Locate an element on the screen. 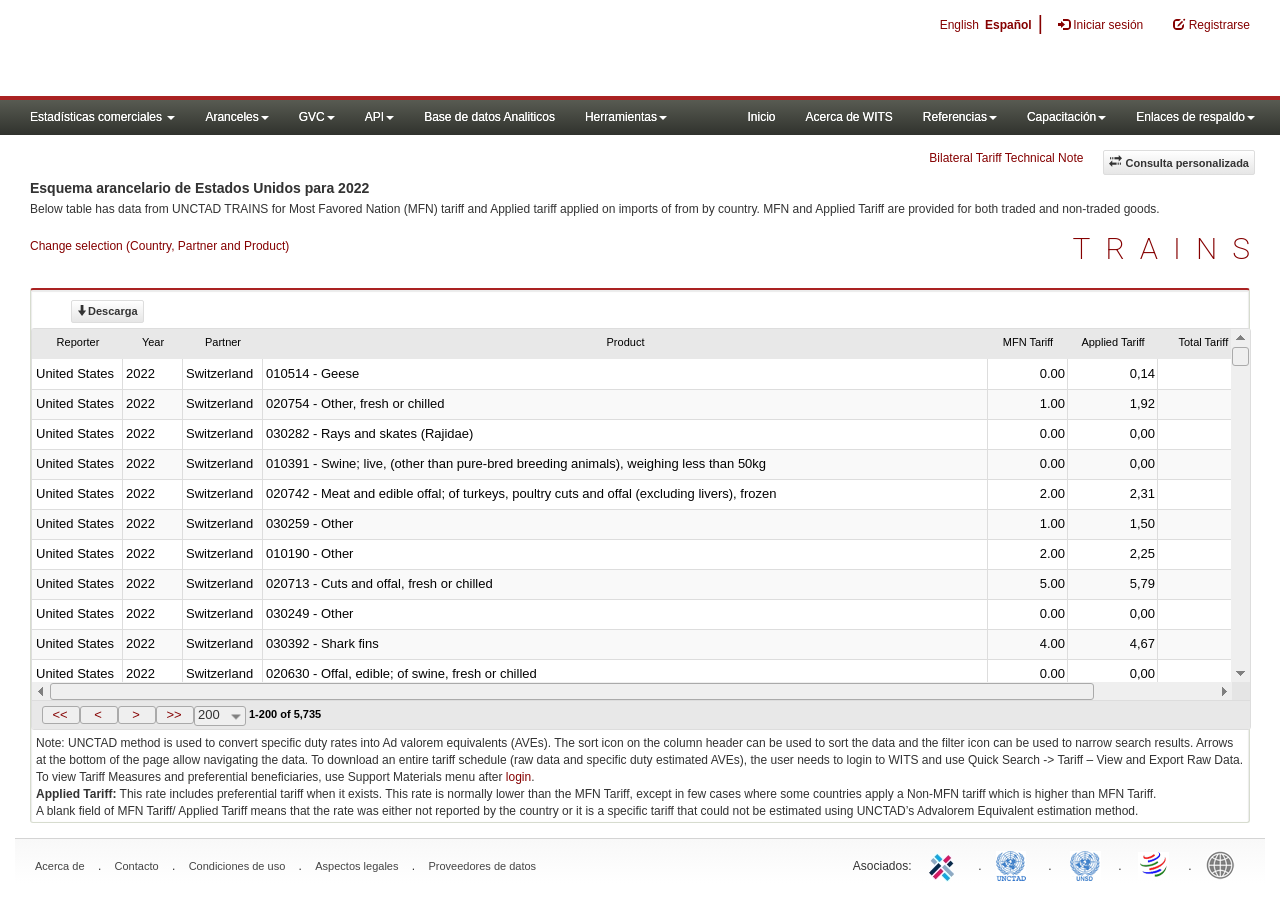 The width and height of the screenshot is (1280, 898). Capacitación is located at coordinates (1066, 117).